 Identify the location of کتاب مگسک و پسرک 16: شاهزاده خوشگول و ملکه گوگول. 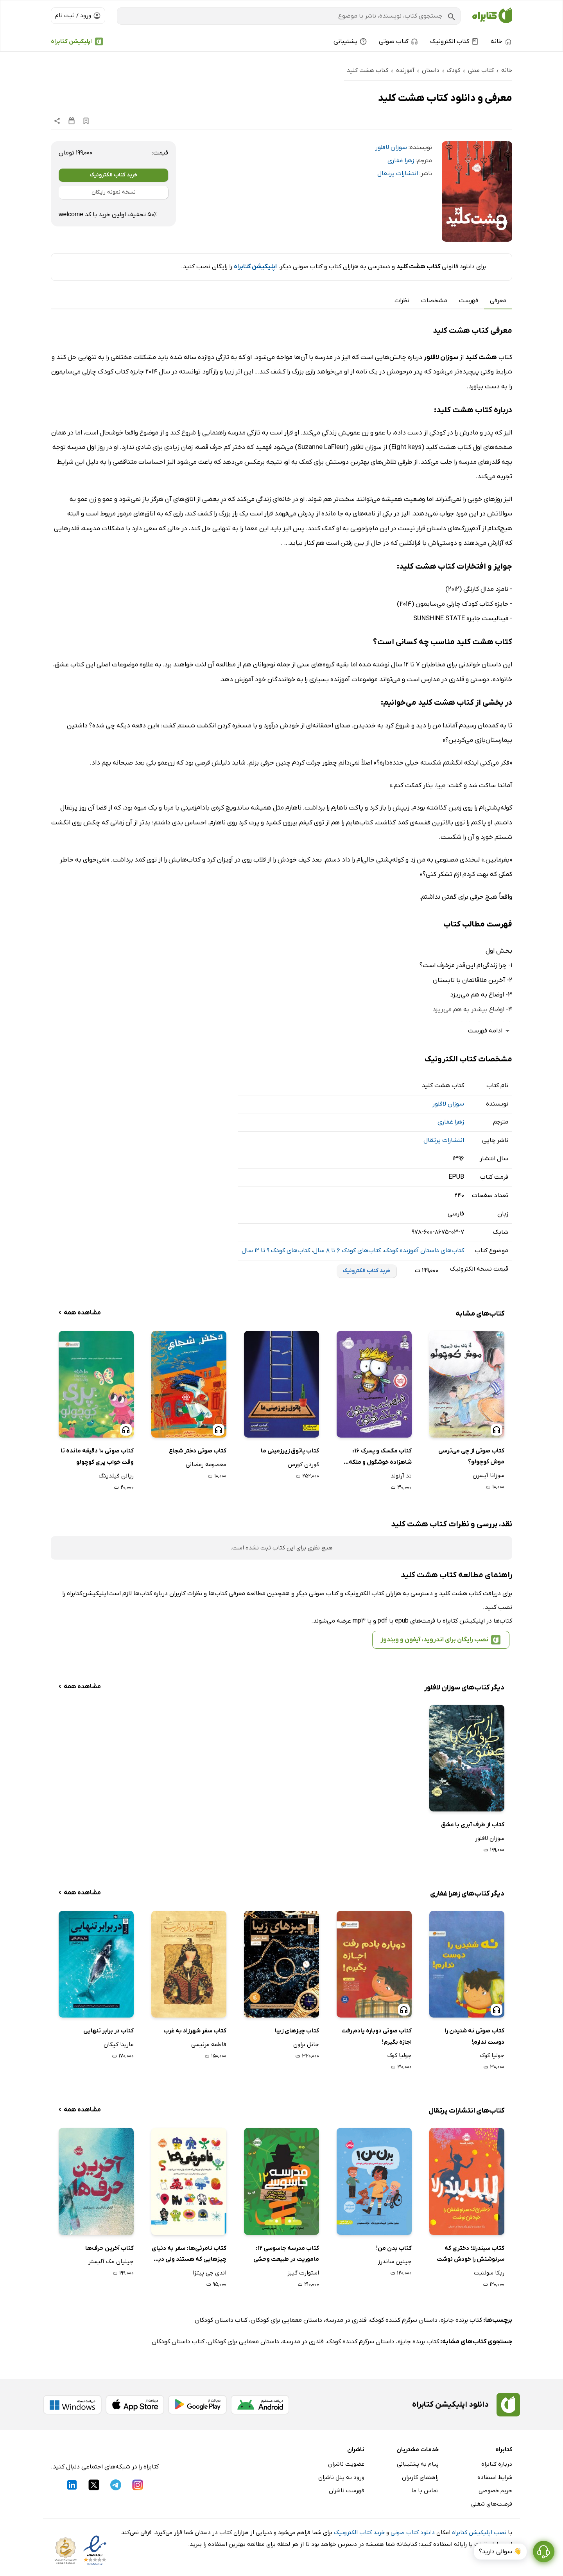
(380, 1457).